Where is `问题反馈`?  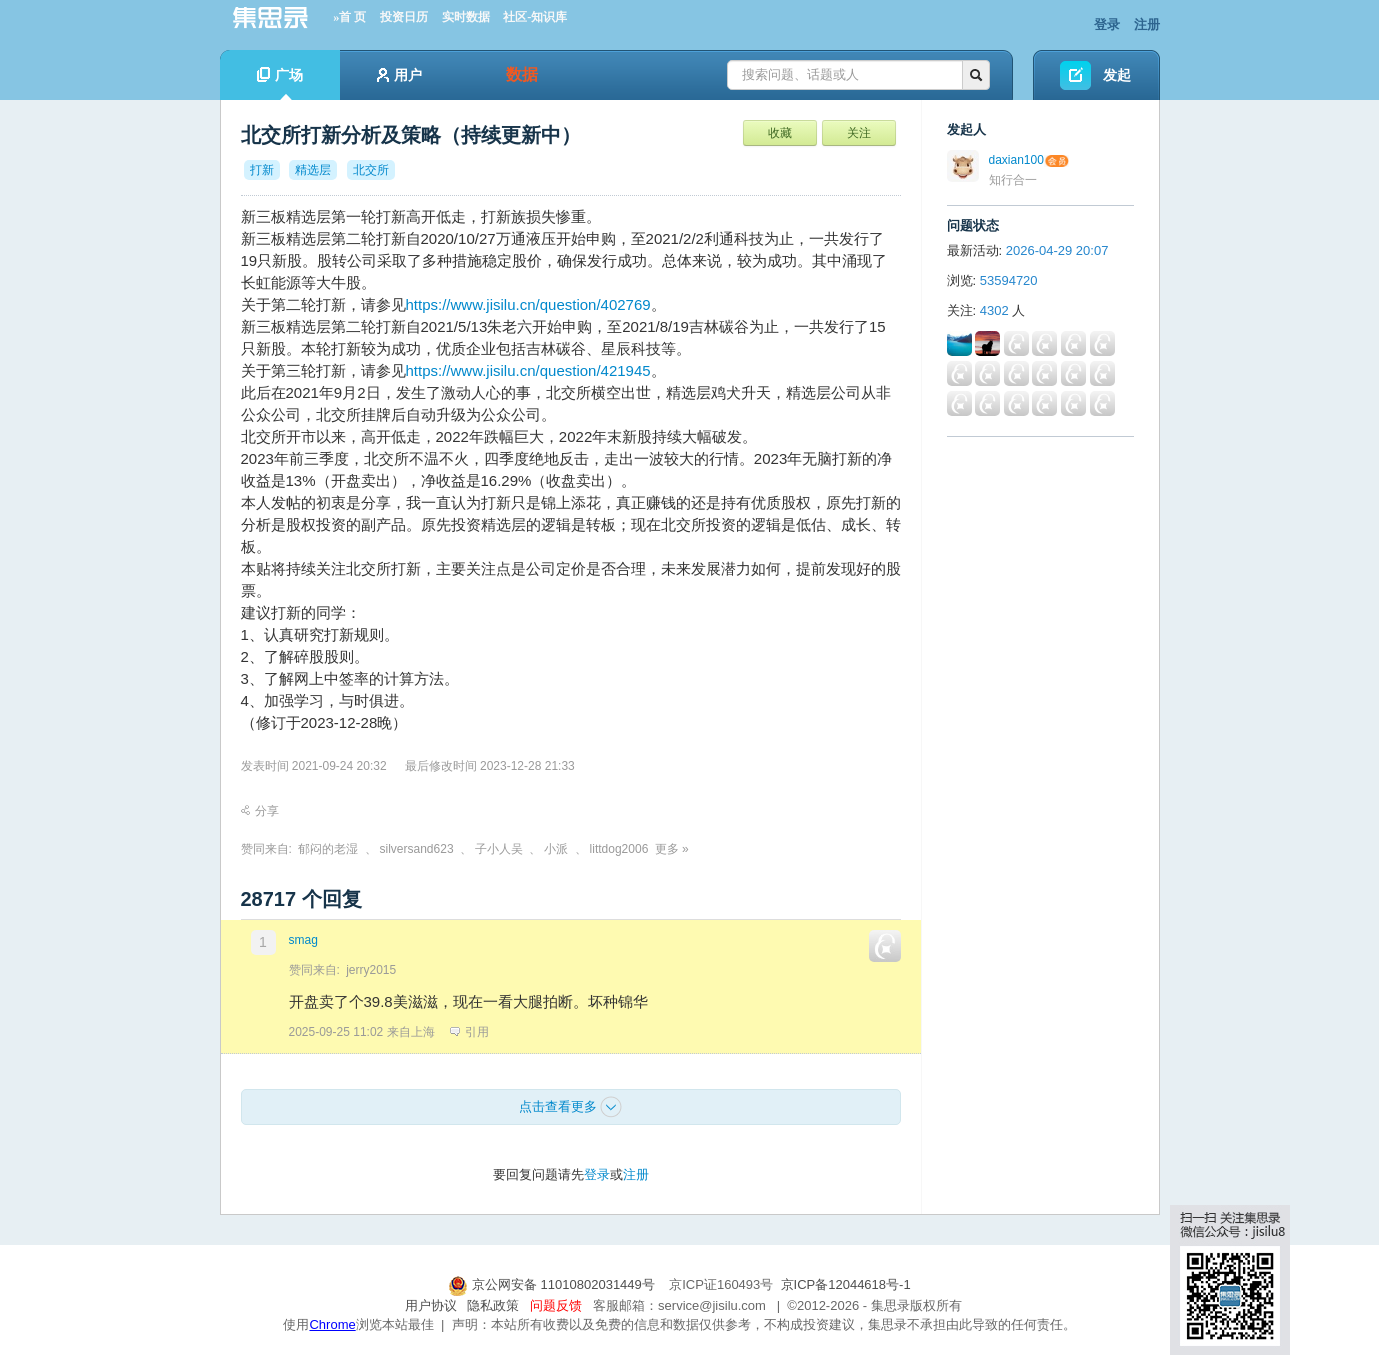 问题反馈 is located at coordinates (556, 1305).